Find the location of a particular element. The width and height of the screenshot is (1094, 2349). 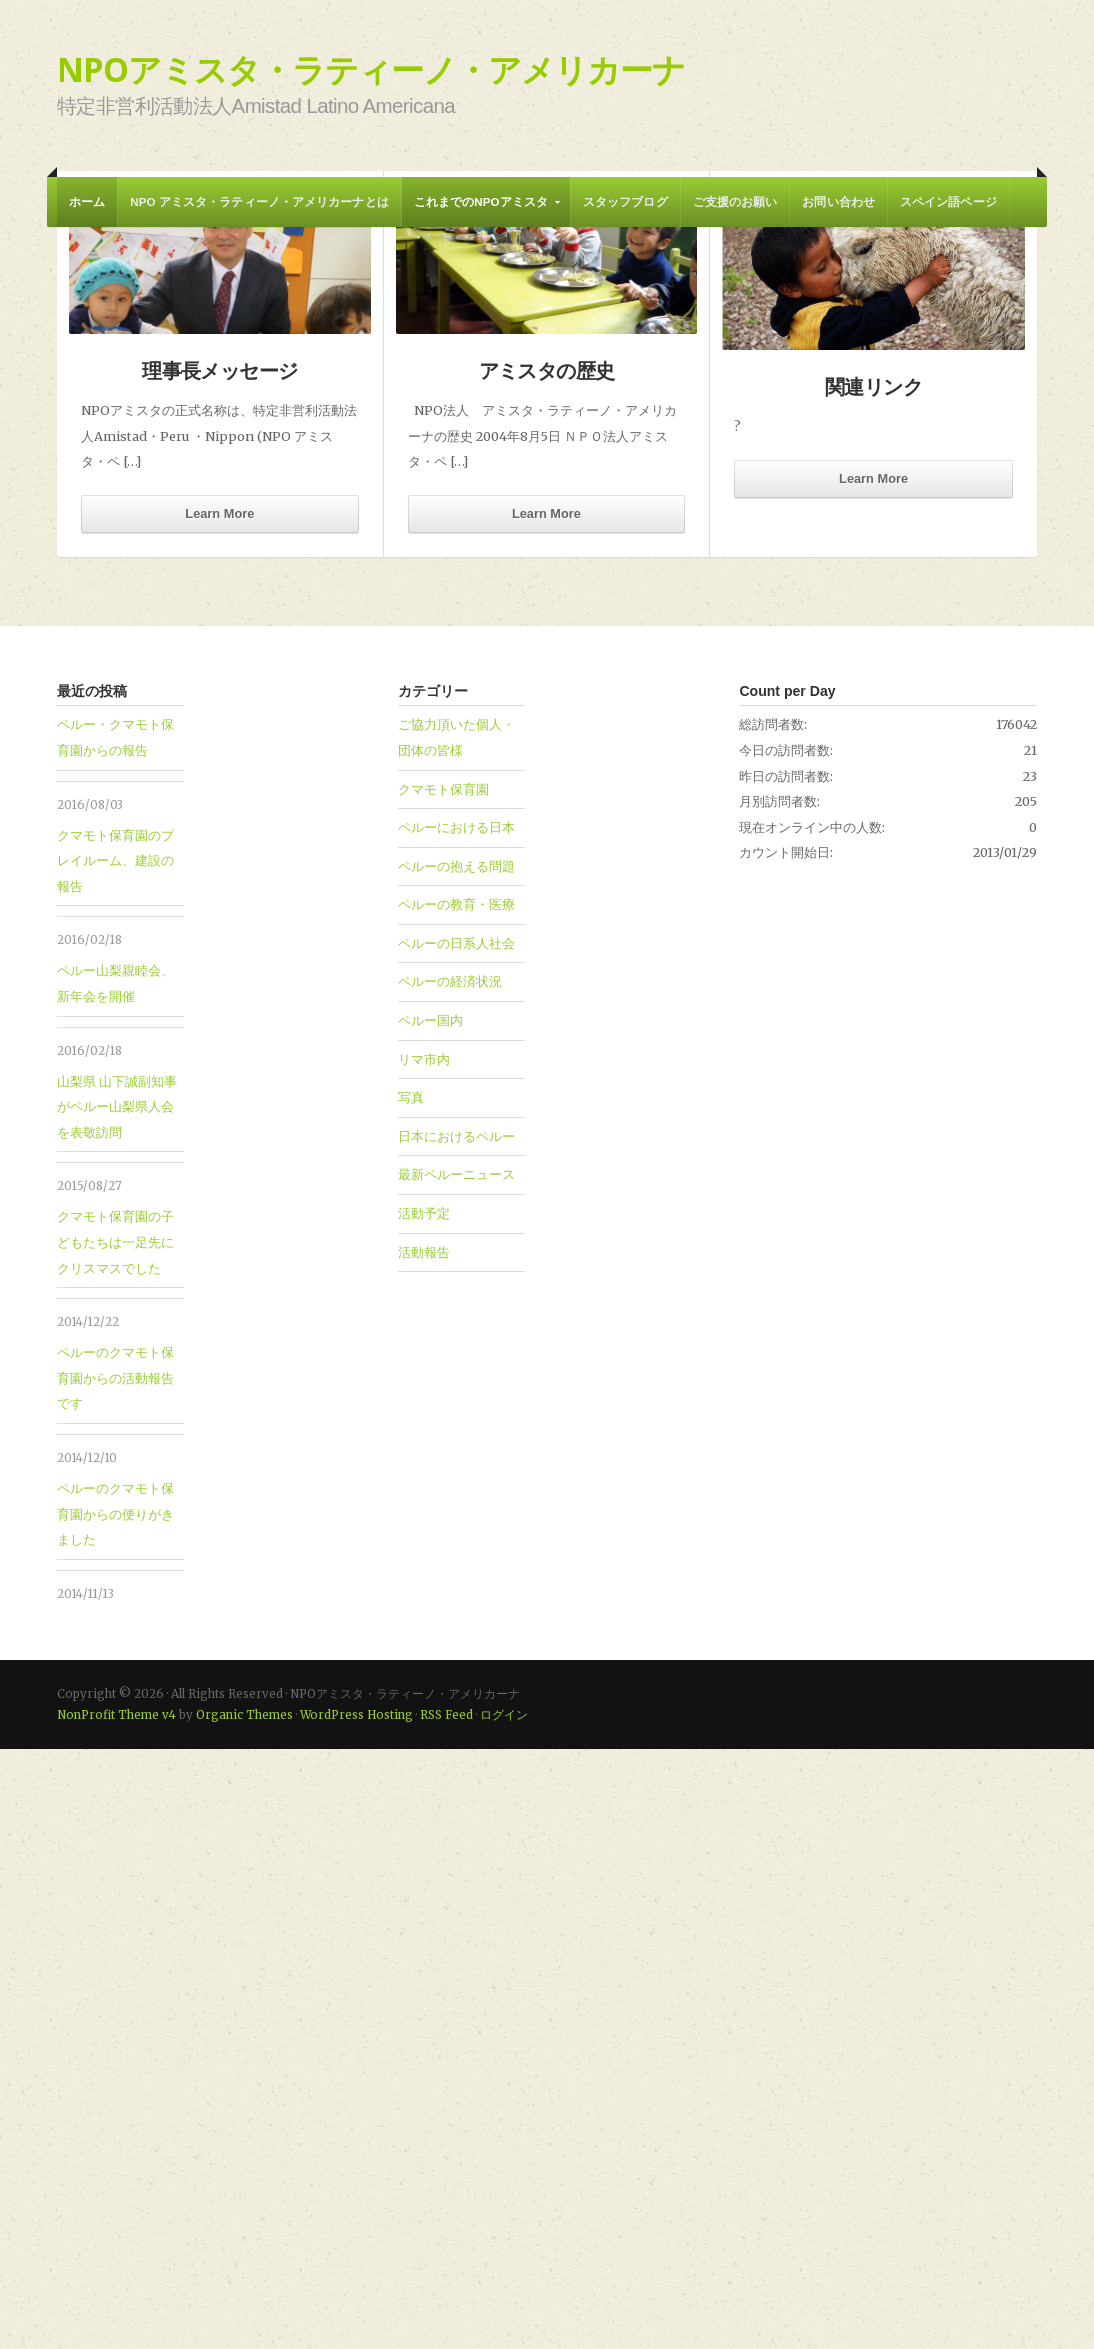

ペルー国内 is located at coordinates (430, 1620).